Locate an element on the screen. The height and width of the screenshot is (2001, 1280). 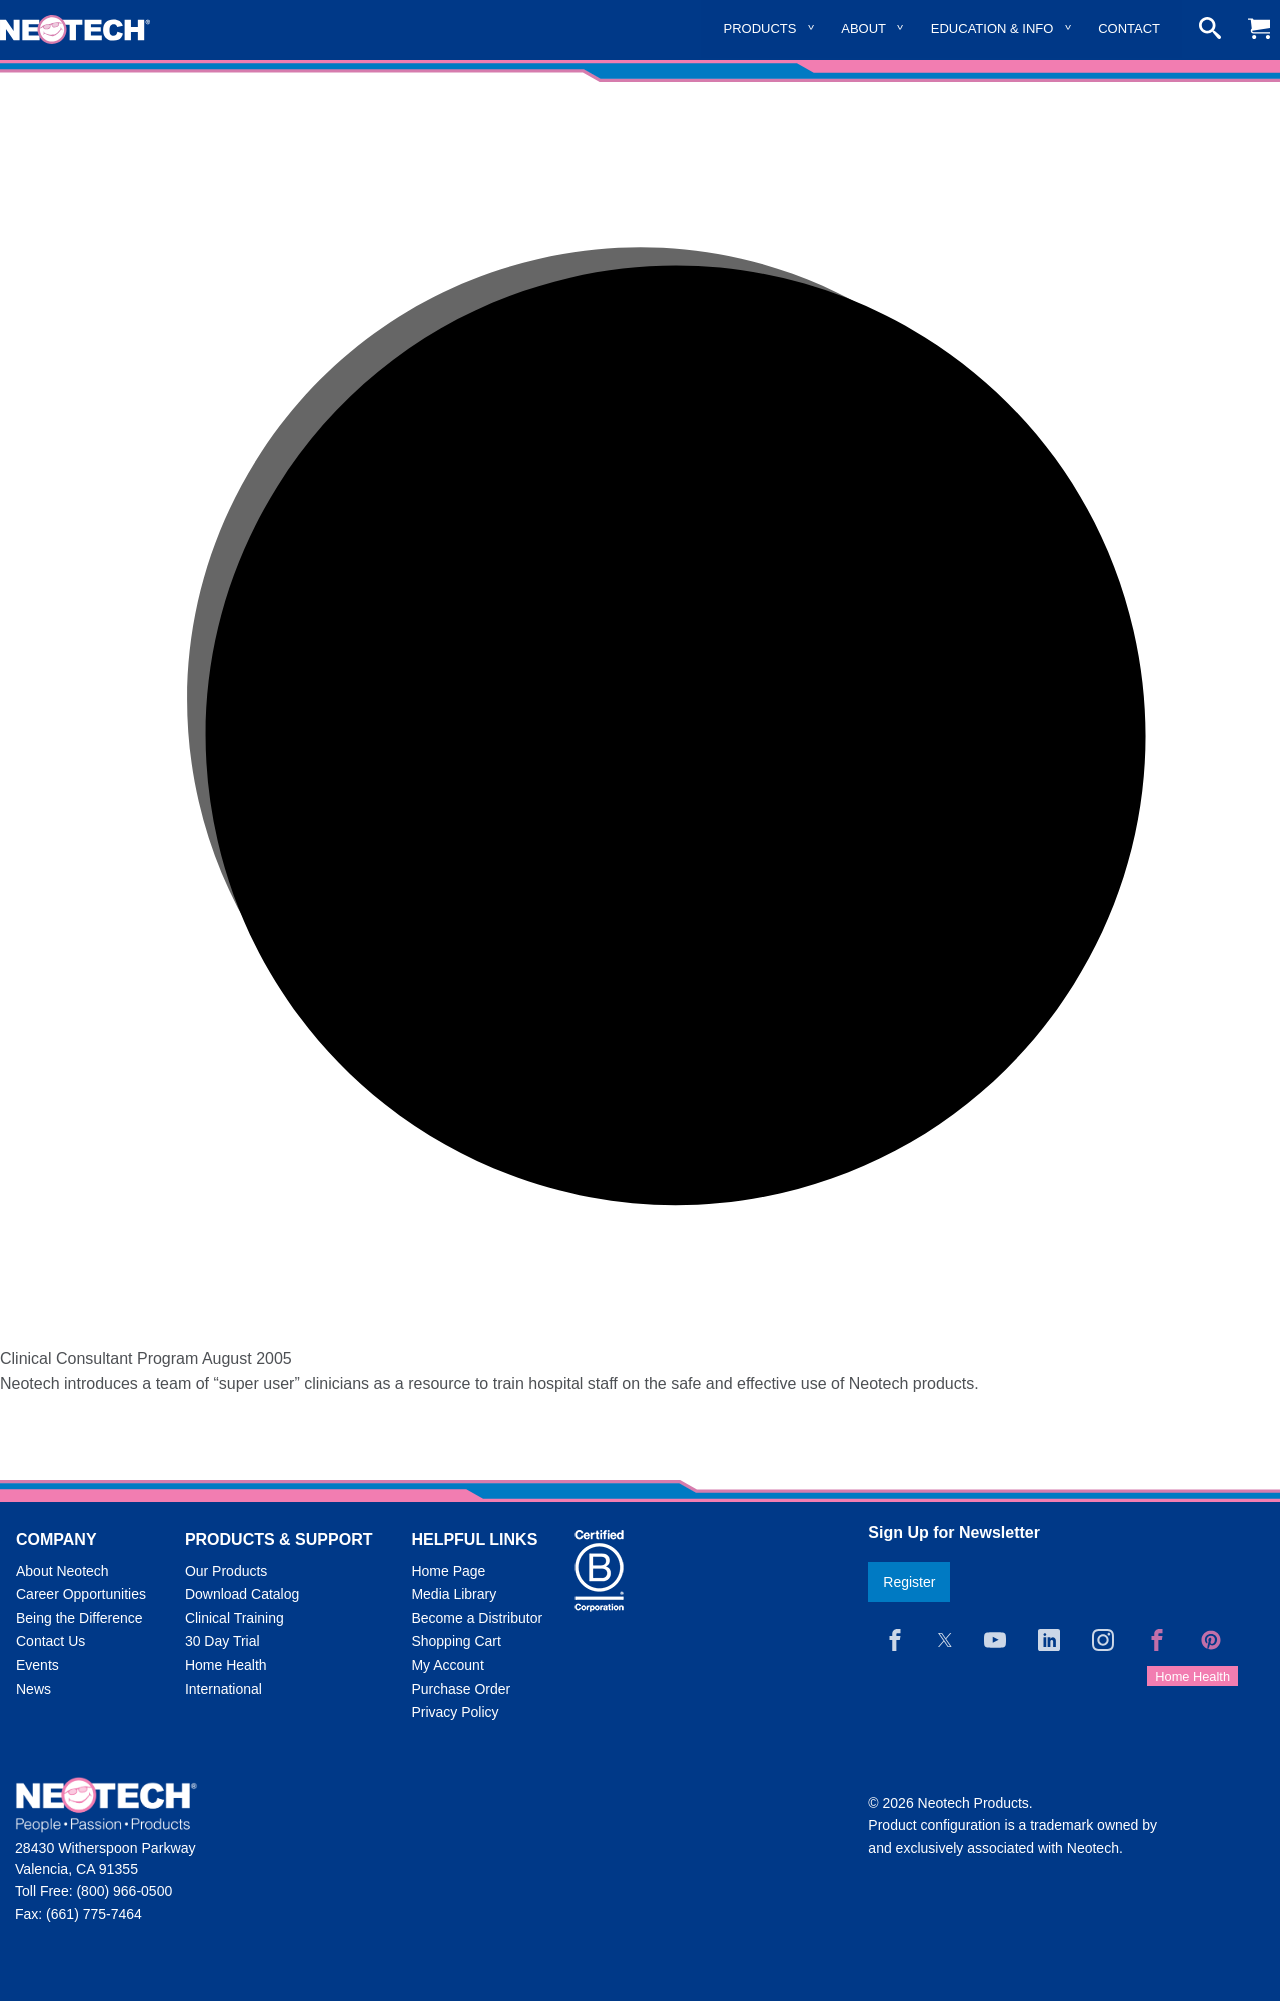
Contact Us is located at coordinates (50, 1641).